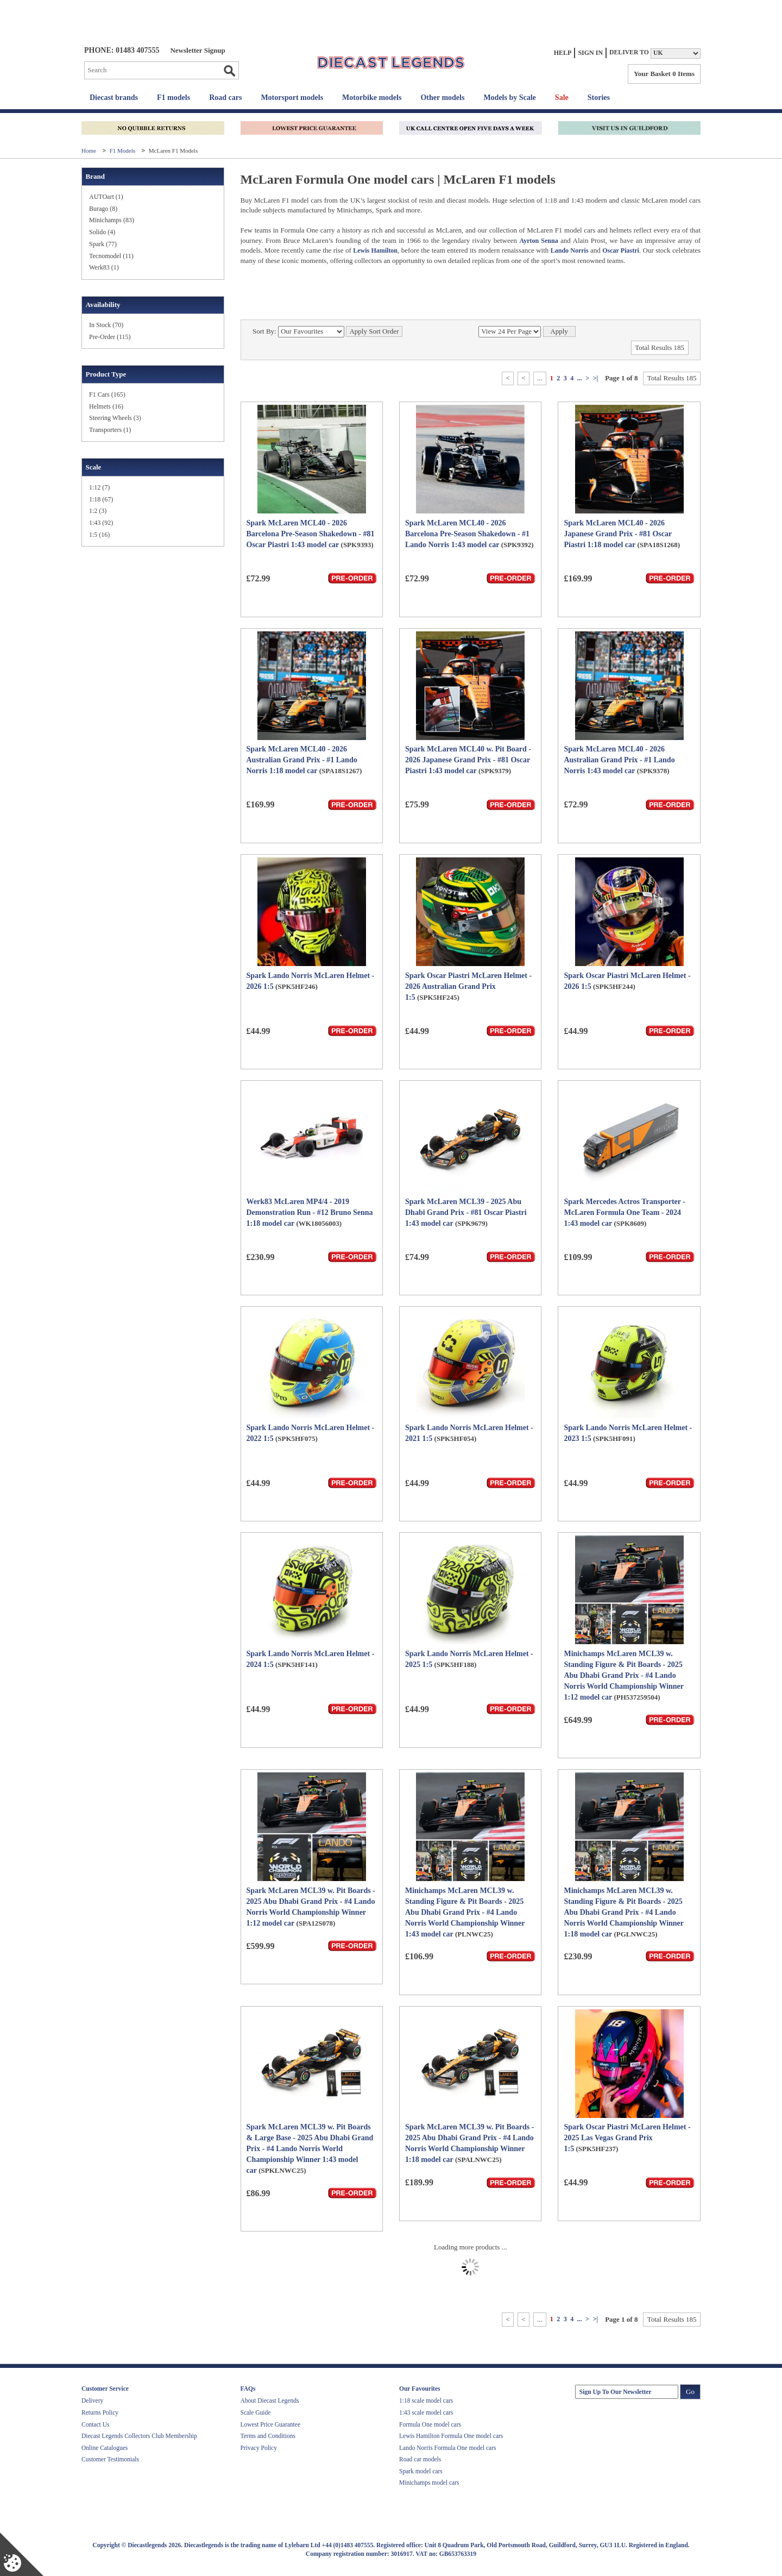  I want to click on Minichamps (83), so click(111, 220).